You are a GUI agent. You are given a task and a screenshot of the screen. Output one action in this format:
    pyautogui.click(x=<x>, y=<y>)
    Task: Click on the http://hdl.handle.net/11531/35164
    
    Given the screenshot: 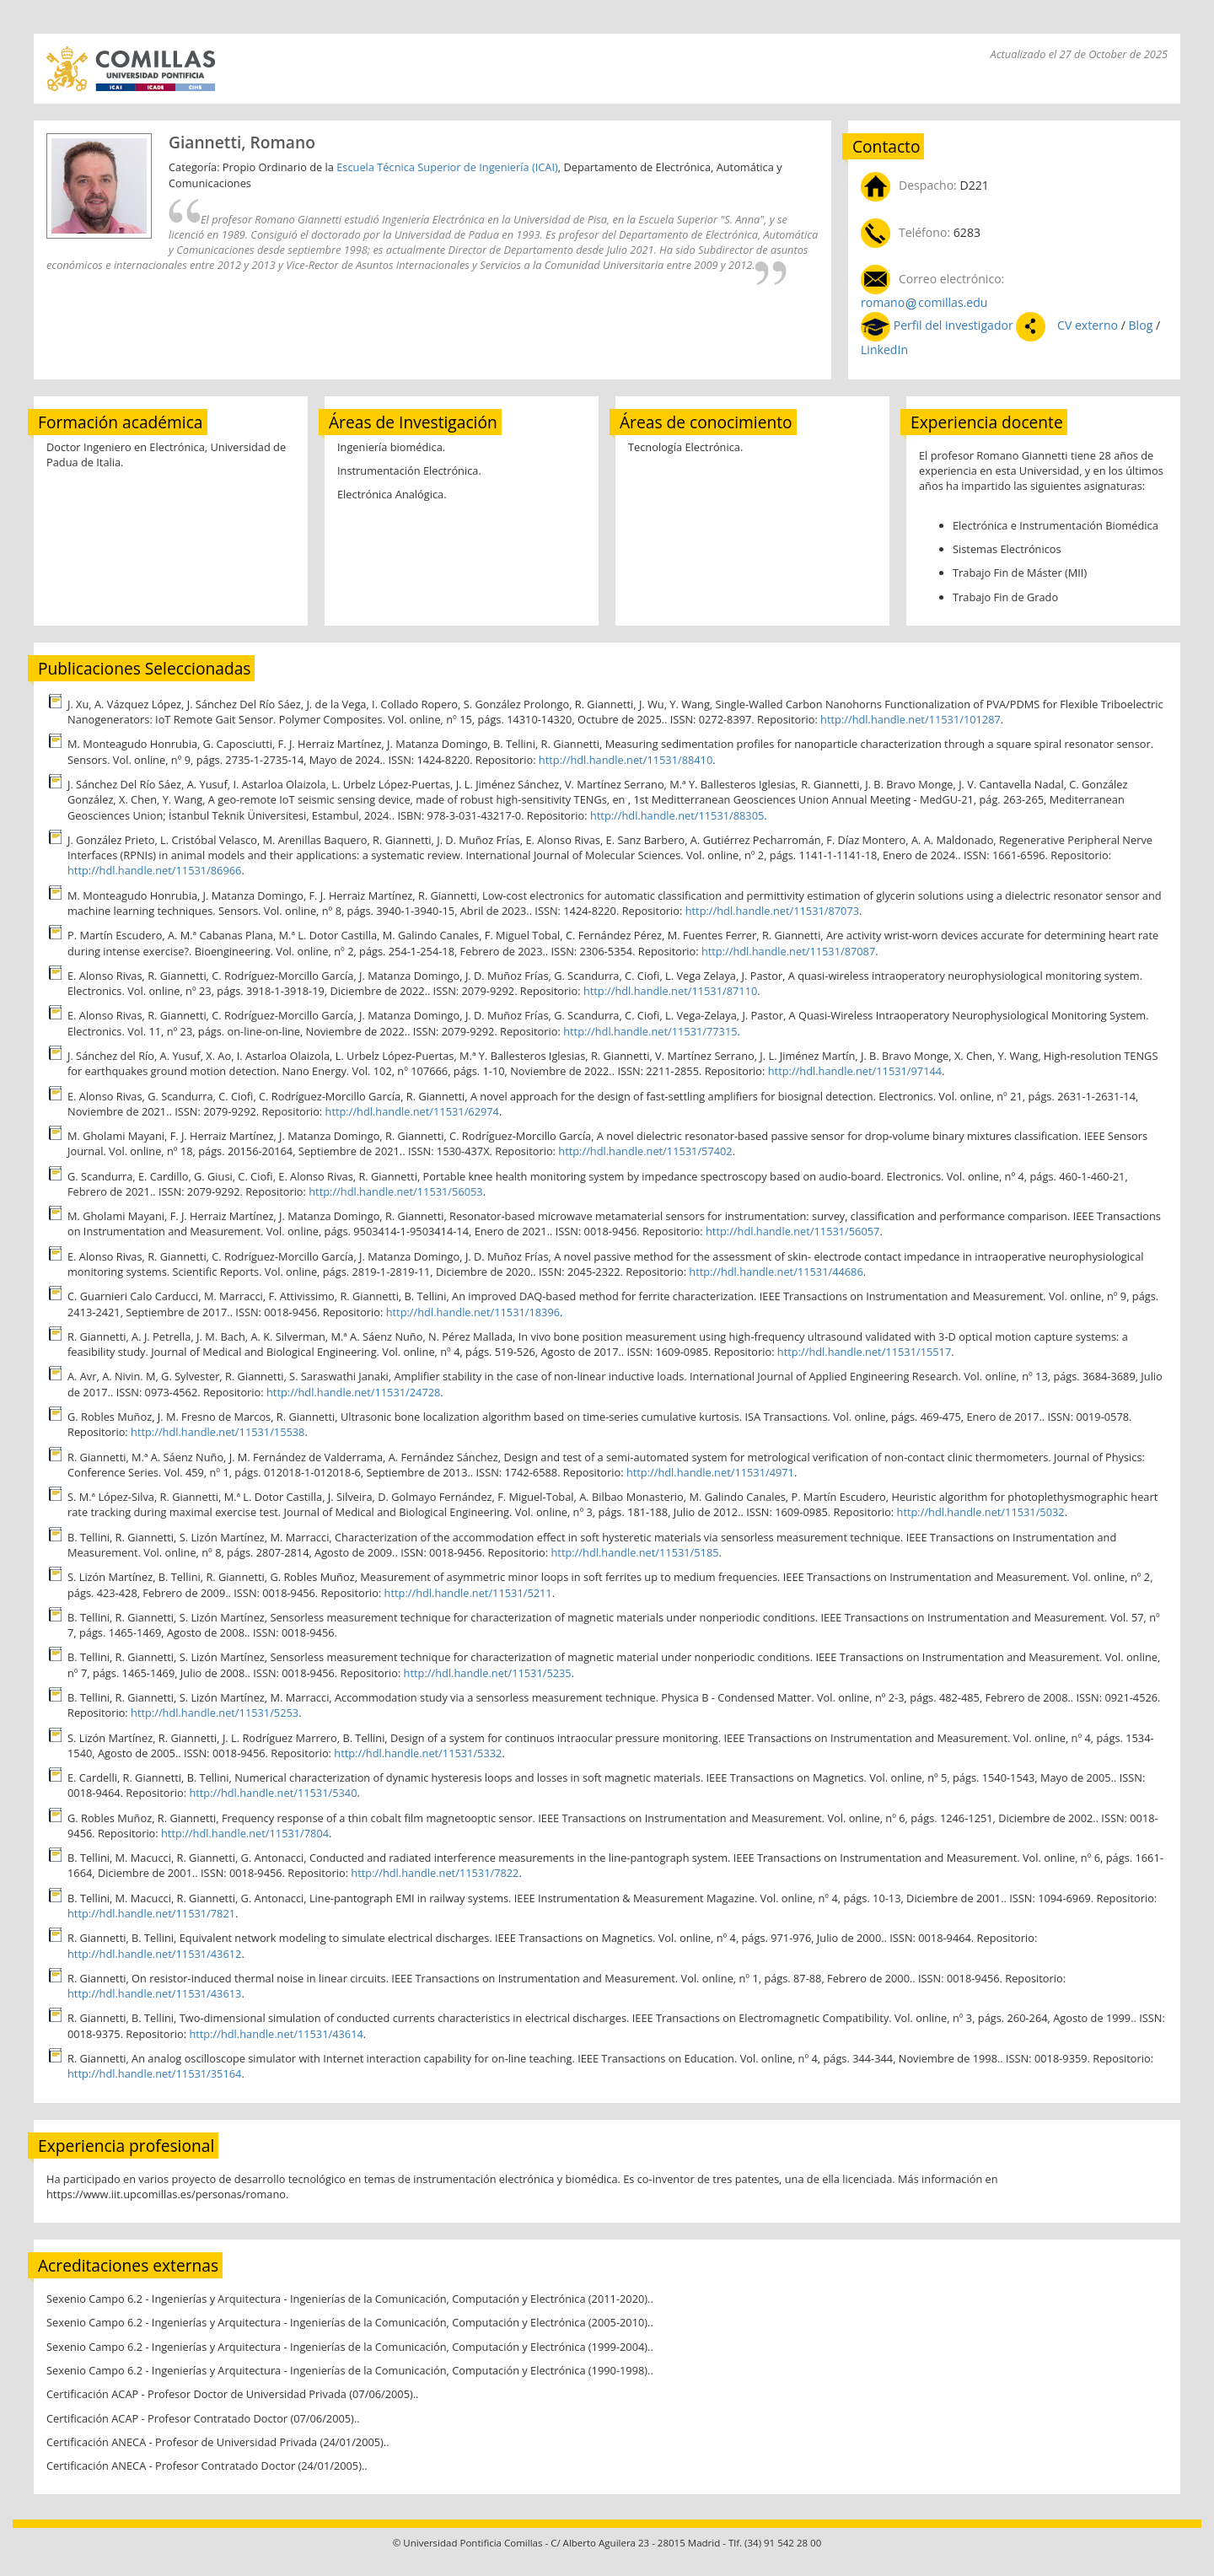 What is the action you would take?
    pyautogui.click(x=154, y=2073)
    